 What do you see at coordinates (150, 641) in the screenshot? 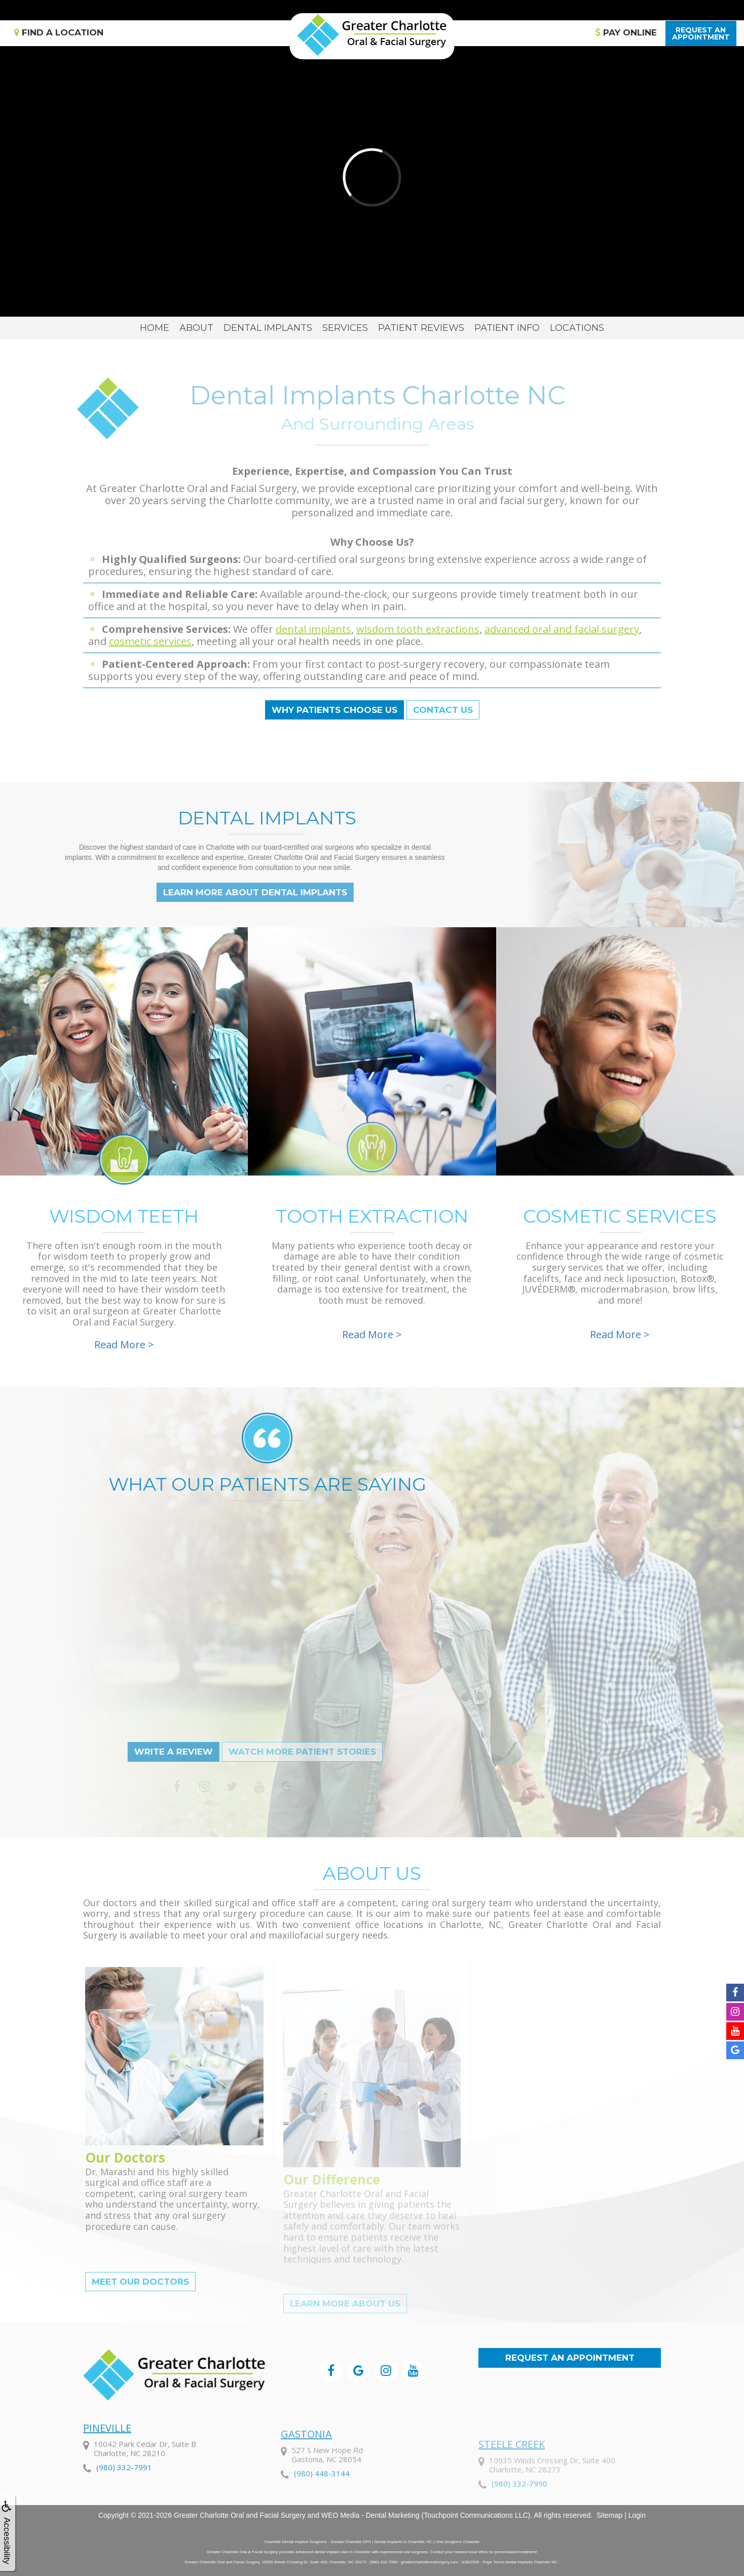
I see `cosmetic services` at bounding box center [150, 641].